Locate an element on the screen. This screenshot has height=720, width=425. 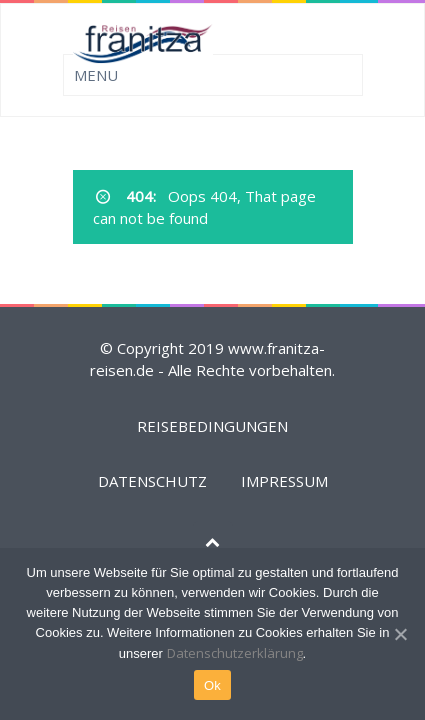
REISEBEDINGUNGEN is located at coordinates (212, 426).